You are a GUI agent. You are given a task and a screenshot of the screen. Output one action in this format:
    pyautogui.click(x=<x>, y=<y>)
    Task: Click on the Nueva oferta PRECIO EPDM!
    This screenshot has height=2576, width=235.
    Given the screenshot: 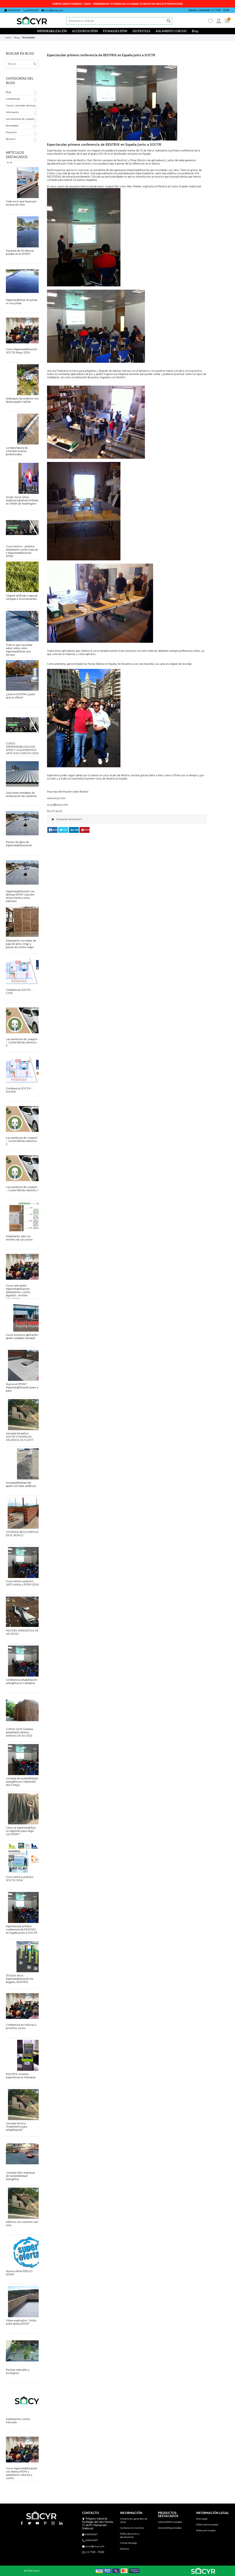 What is the action you would take?
    pyautogui.click(x=19, y=2272)
    